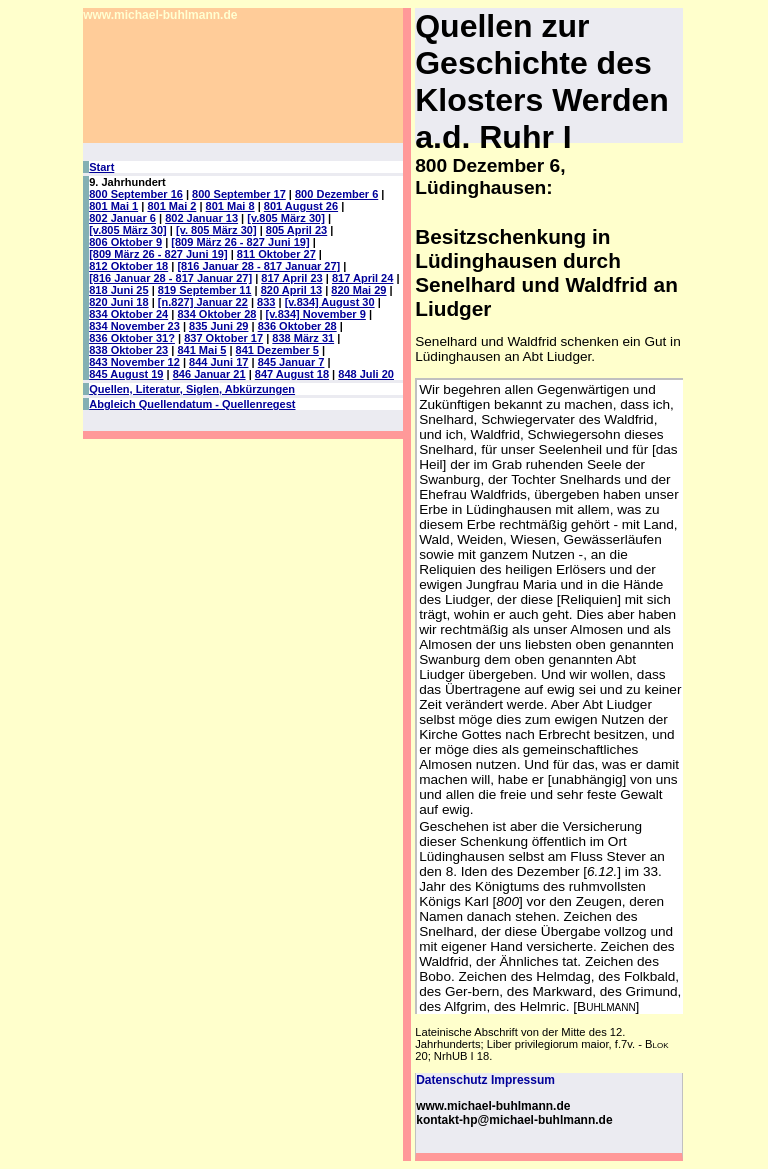 Image resolution: width=768 pixels, height=1169 pixels. Describe the element at coordinates (205, 290) in the screenshot. I see `819 September 11` at that location.